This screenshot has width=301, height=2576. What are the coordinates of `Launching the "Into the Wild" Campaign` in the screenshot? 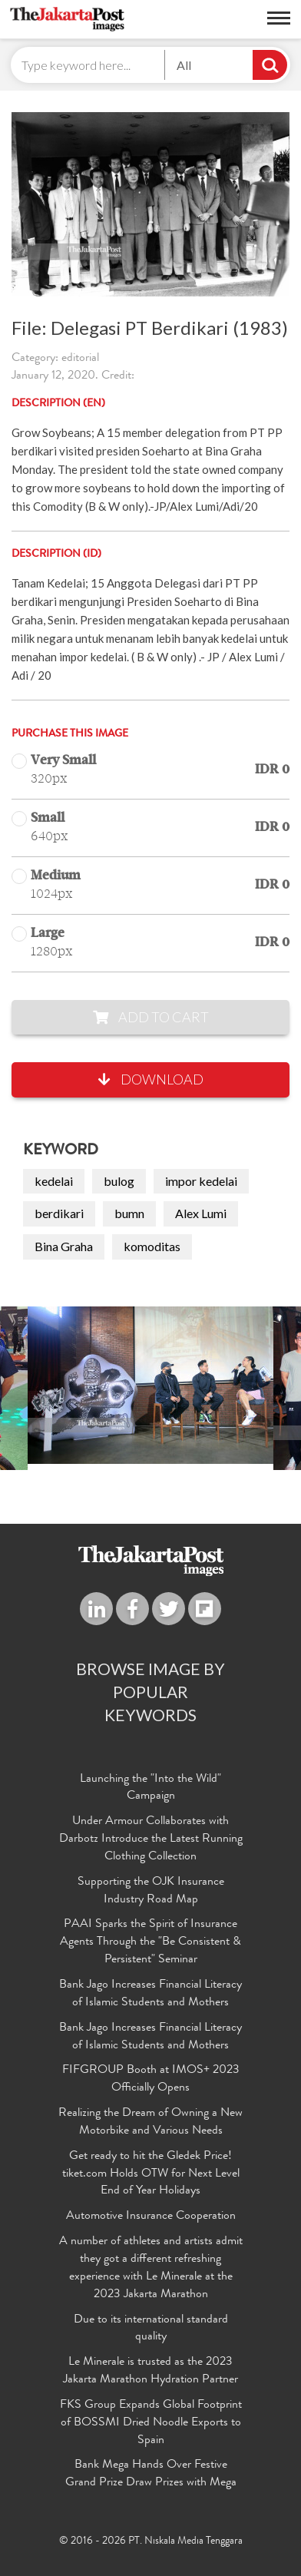 It's located at (150, 1788).